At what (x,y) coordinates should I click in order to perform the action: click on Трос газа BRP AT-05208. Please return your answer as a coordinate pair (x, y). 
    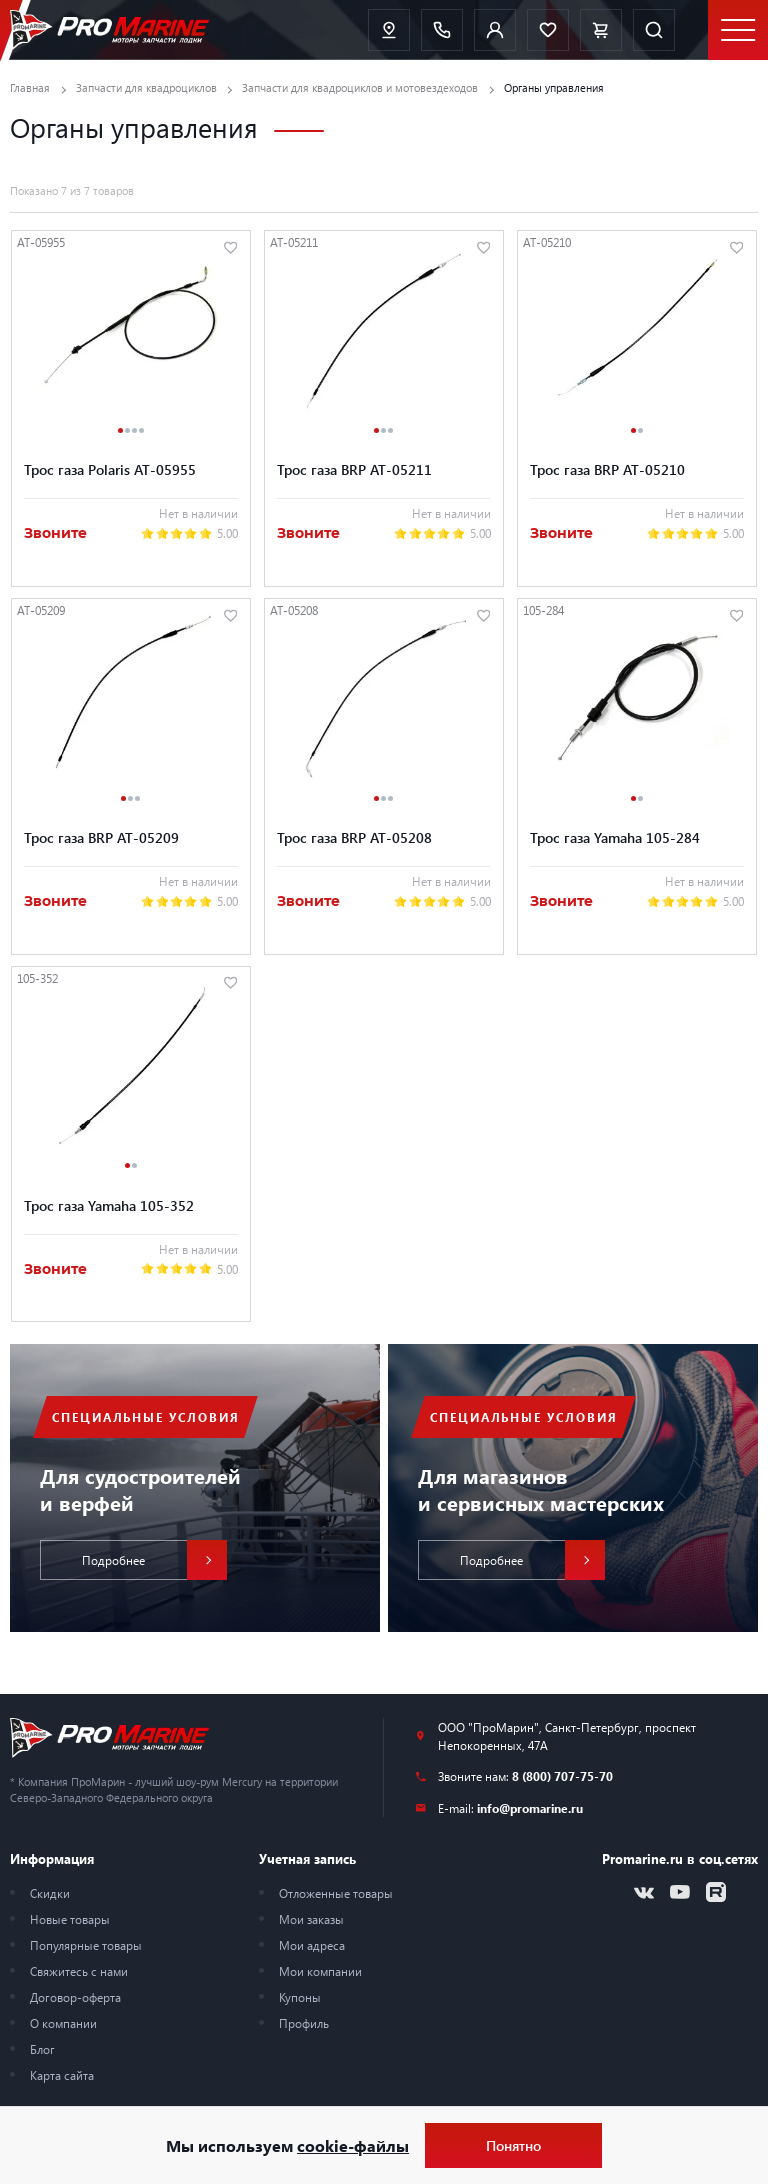
    Looking at the image, I should click on (354, 838).